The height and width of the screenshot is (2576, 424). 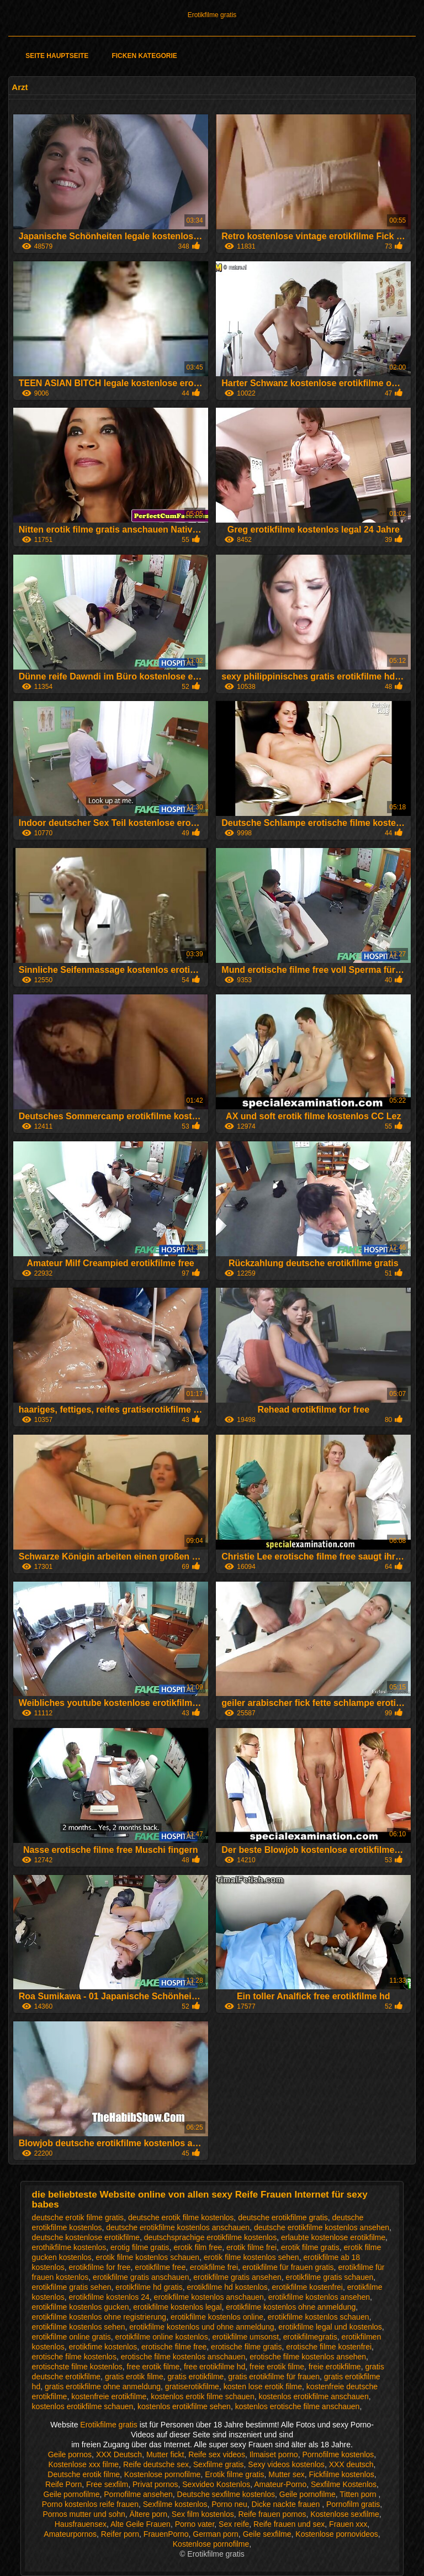 I want to click on erotikfilme online kostenlos, so click(x=161, y=2336).